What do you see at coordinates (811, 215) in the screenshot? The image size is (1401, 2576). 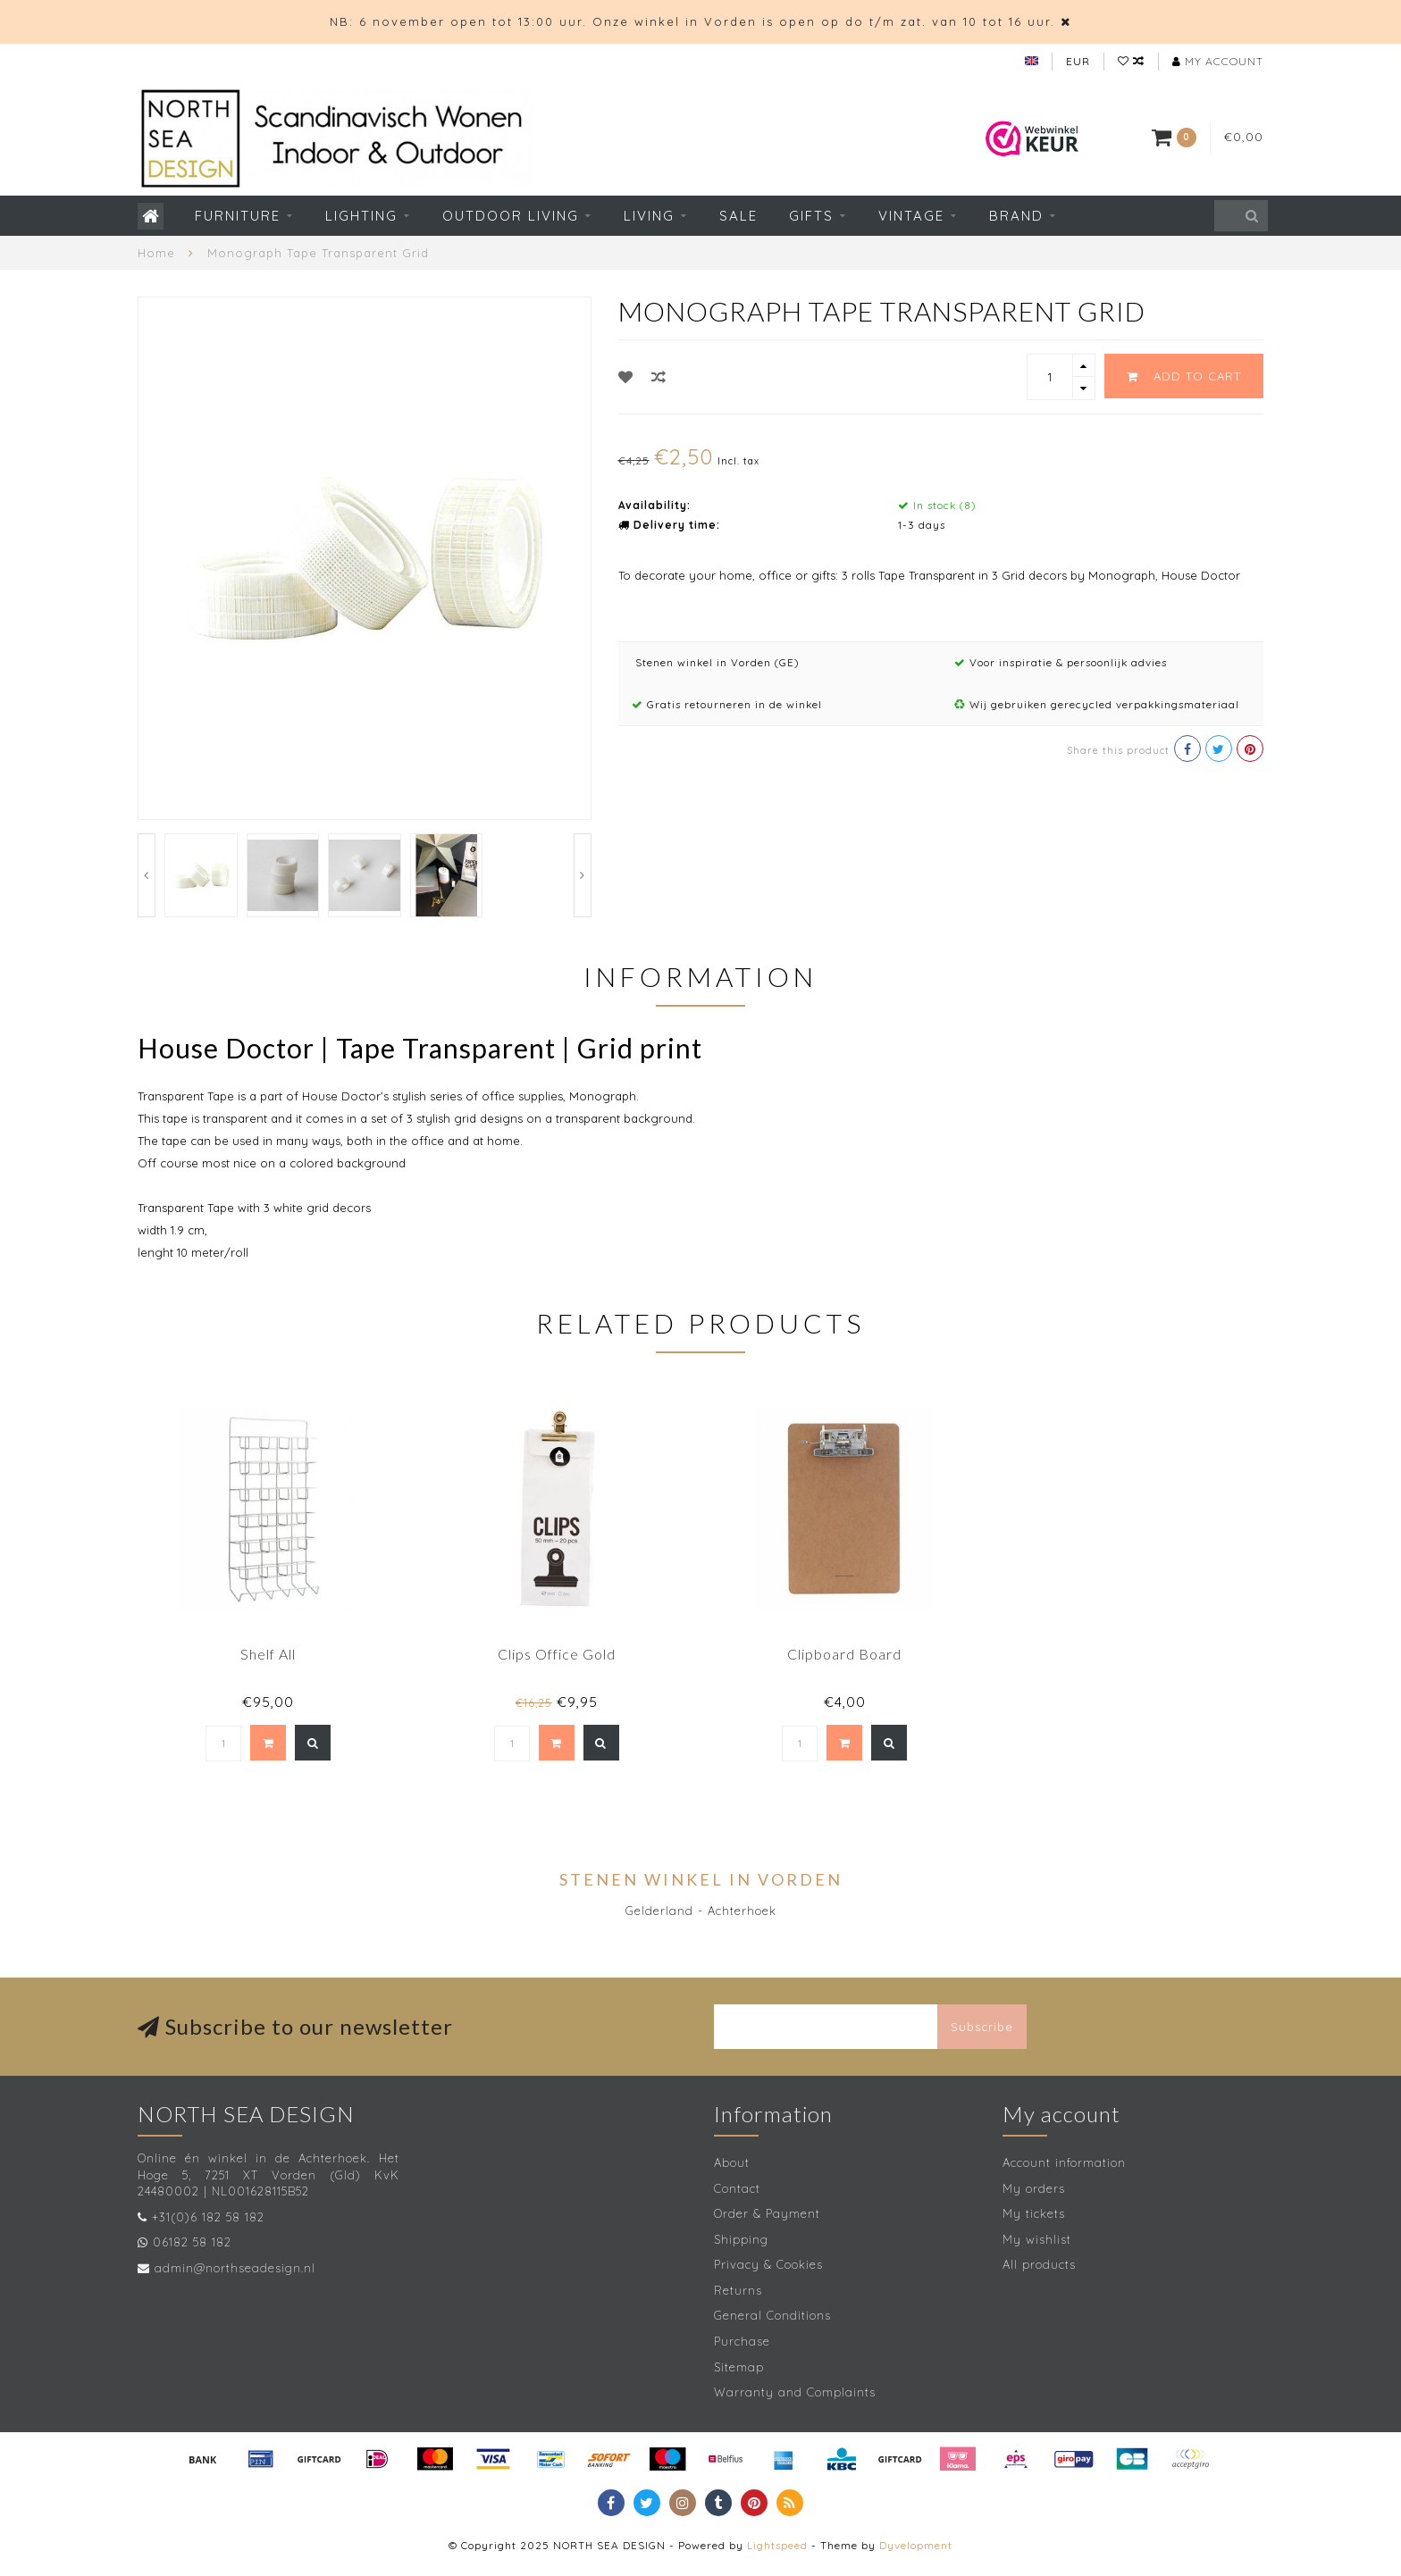 I see `Gifts` at bounding box center [811, 215].